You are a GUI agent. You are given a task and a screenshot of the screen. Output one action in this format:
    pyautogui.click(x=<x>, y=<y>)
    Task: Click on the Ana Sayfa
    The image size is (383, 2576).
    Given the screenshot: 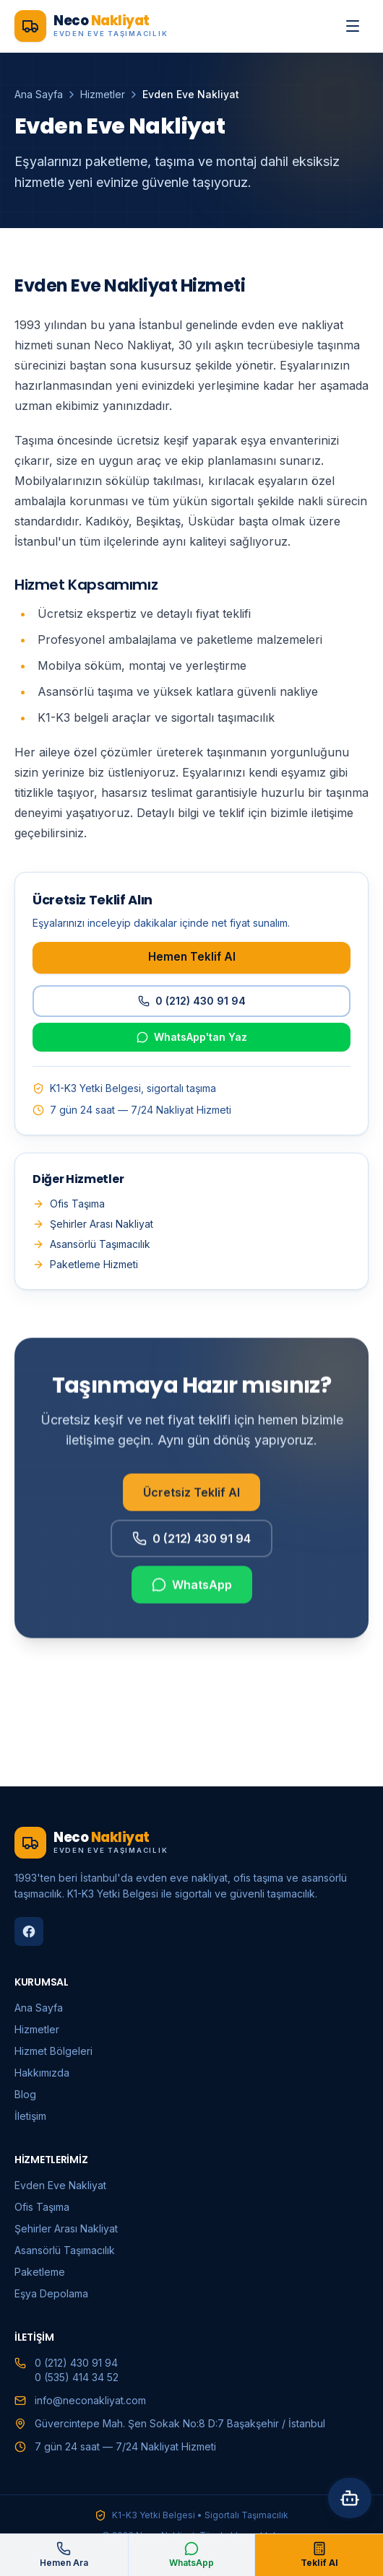 What is the action you would take?
    pyautogui.click(x=38, y=94)
    